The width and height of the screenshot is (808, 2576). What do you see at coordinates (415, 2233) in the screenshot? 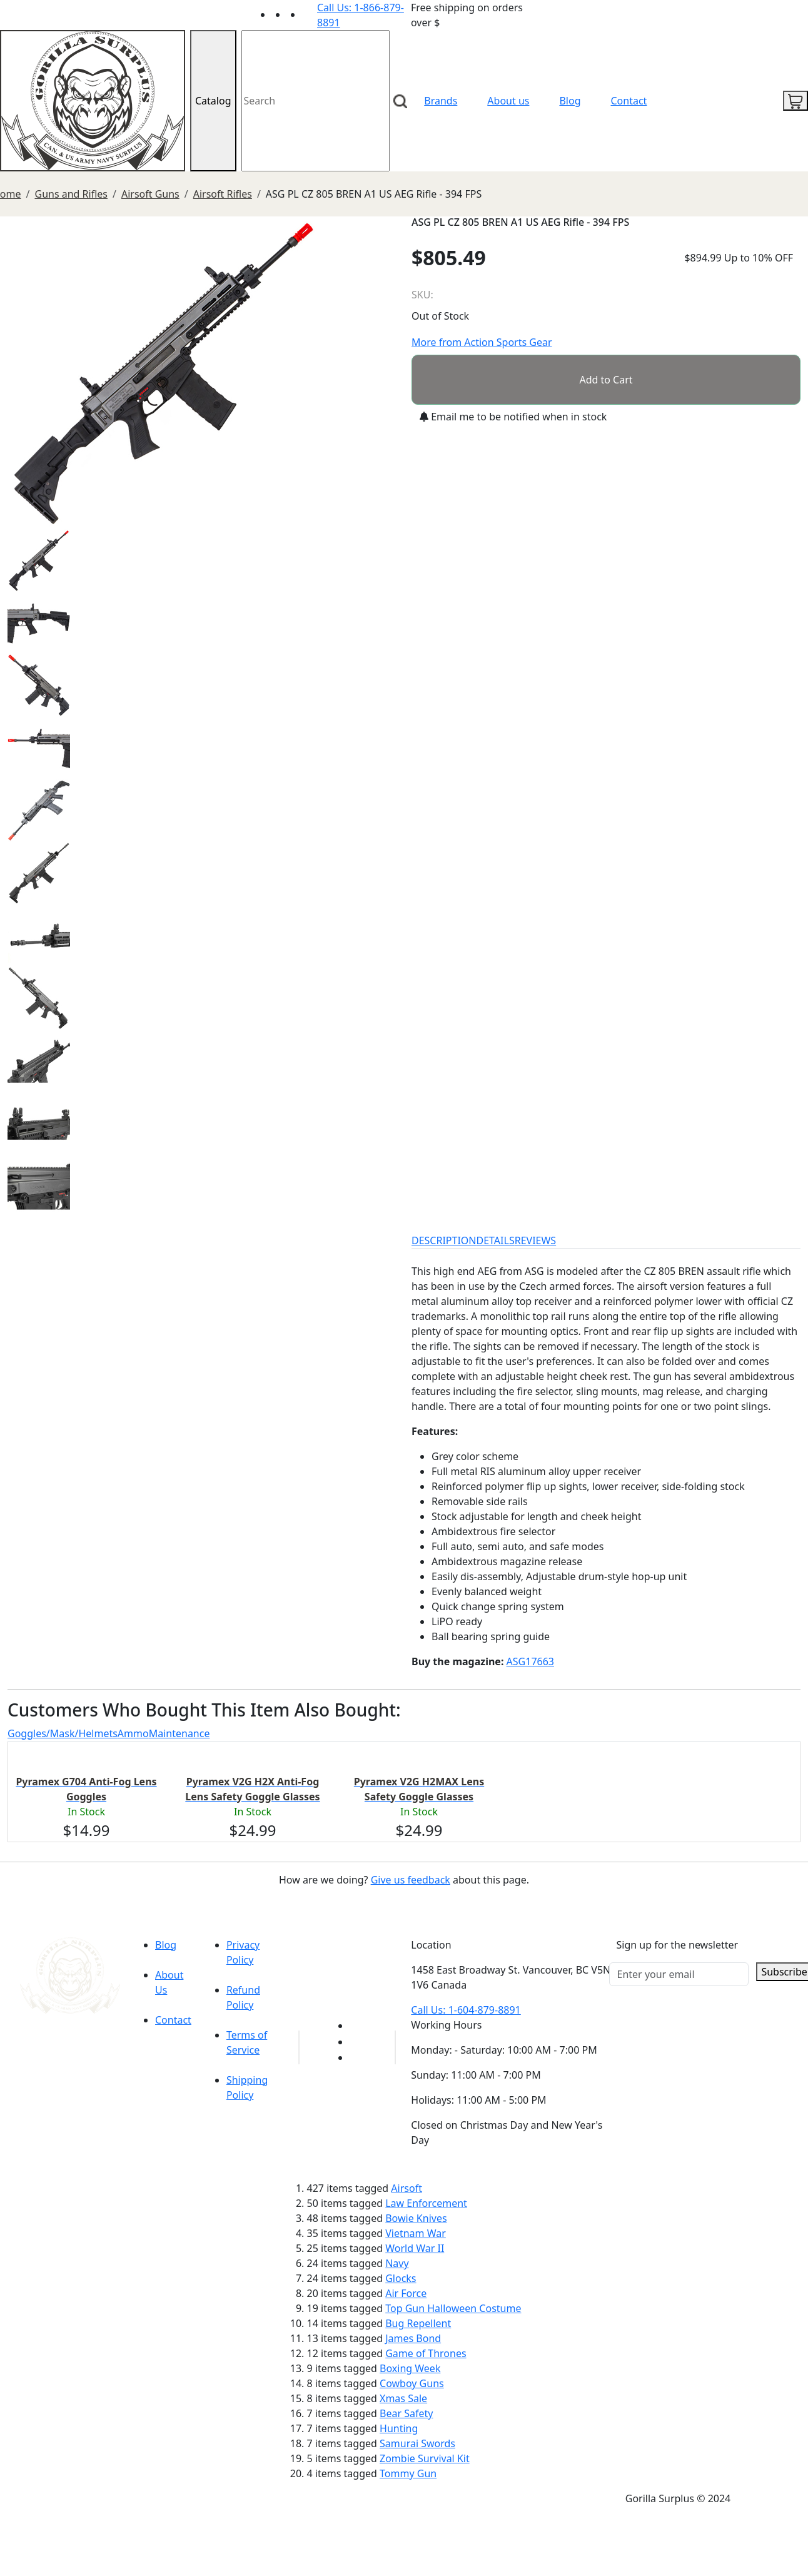
I see `Vietnam War` at bounding box center [415, 2233].